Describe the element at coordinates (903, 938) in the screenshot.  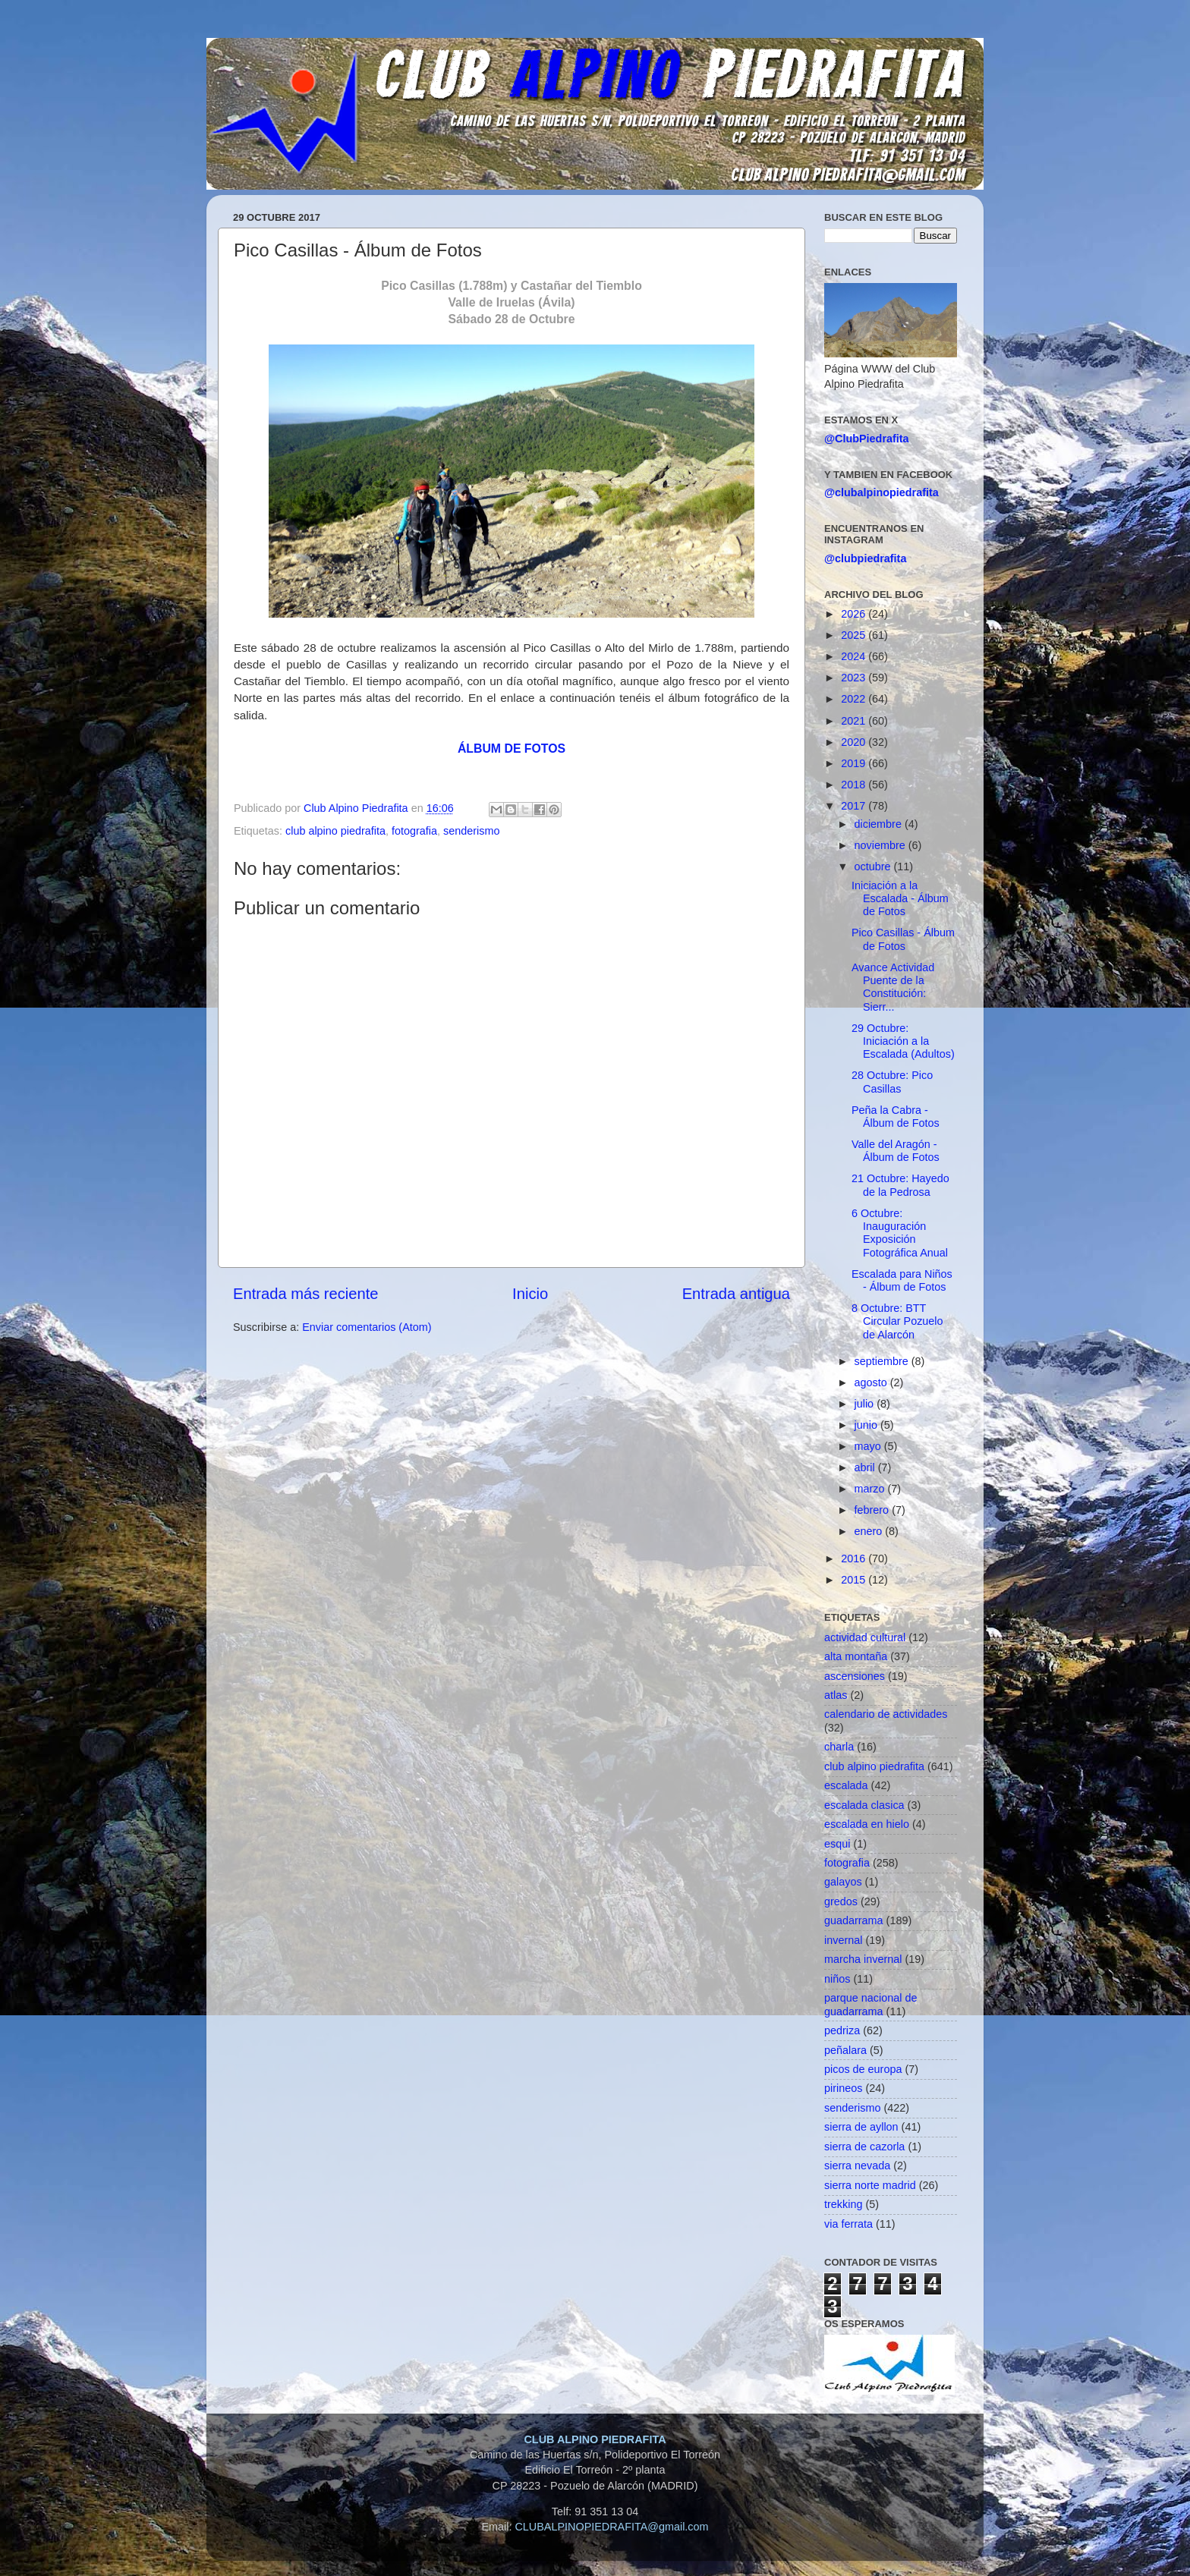
I see `Pico Casillas - Álbum de Fotos` at that location.